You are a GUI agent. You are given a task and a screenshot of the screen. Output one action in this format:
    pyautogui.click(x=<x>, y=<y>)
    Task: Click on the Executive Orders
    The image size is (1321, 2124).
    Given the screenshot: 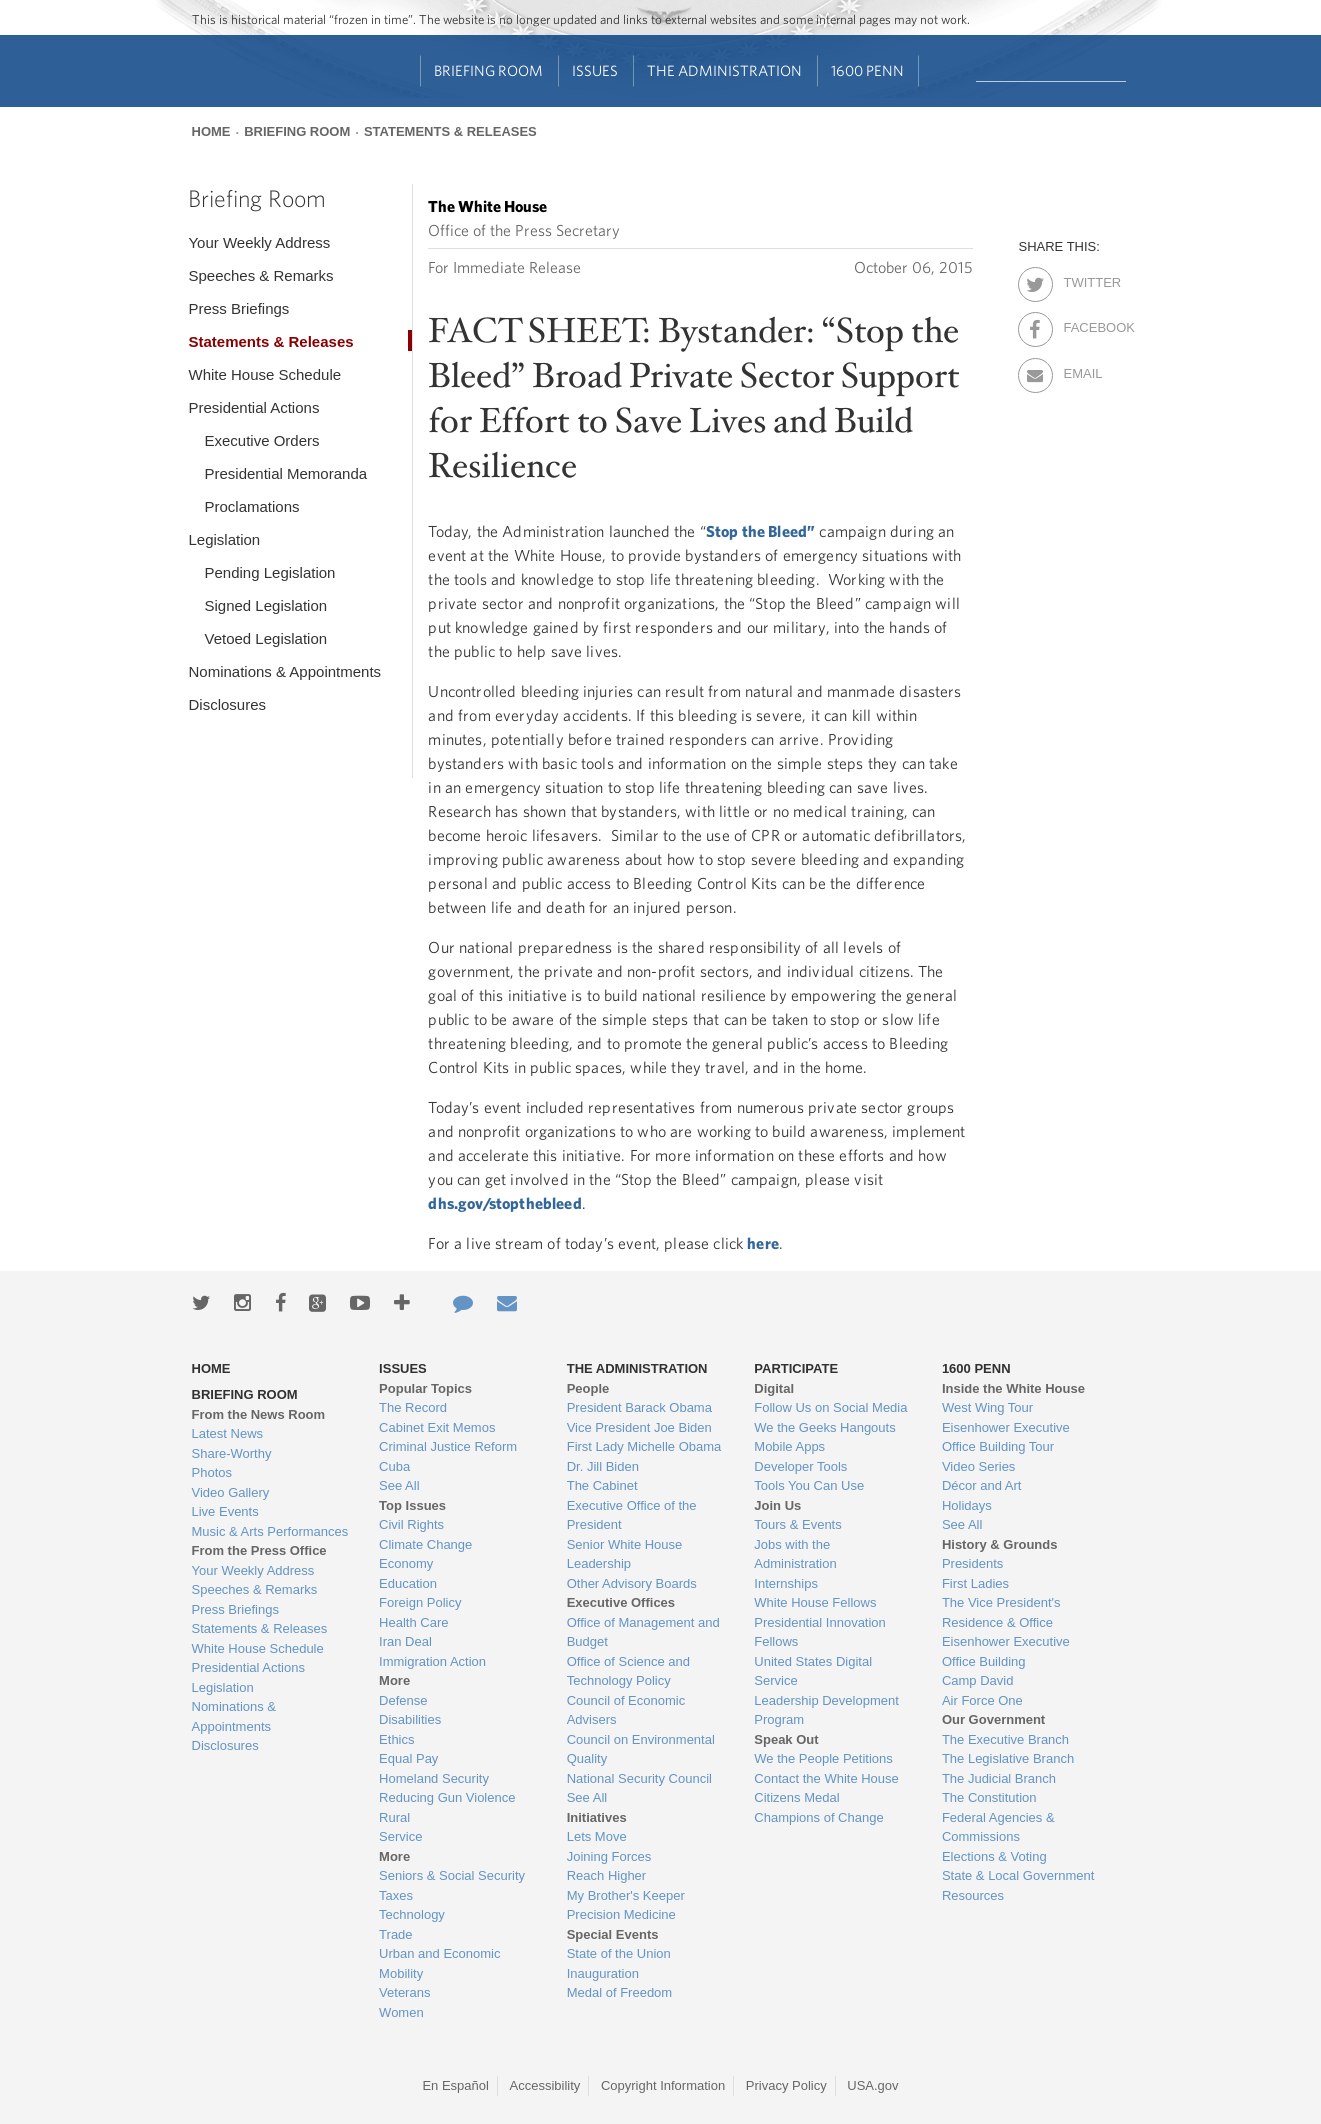 What is the action you would take?
    pyautogui.click(x=261, y=440)
    